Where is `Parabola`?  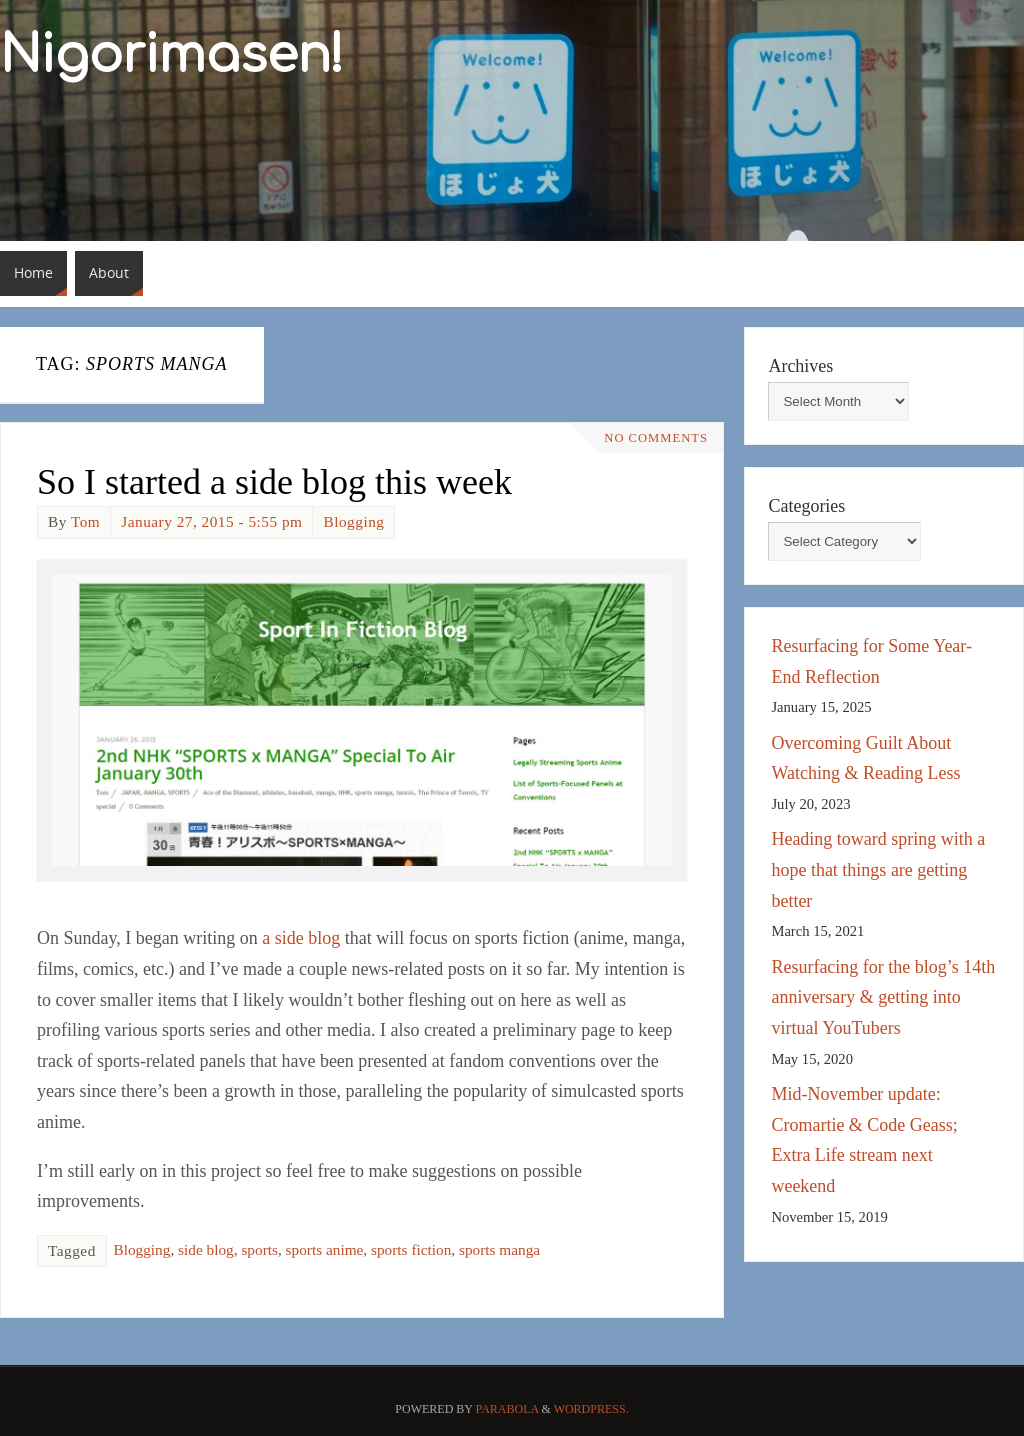 Parabola is located at coordinates (507, 1409).